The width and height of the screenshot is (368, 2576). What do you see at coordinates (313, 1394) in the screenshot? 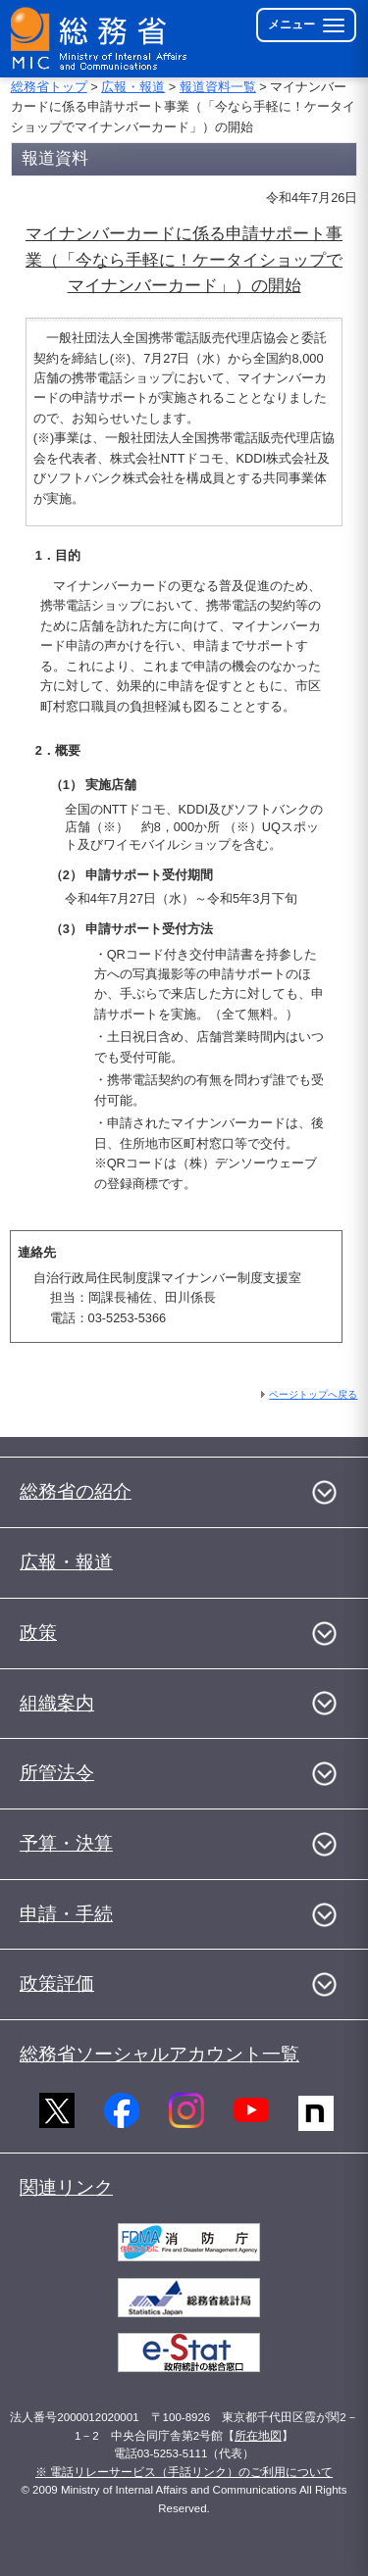
I see `ページトップへ戻る` at bounding box center [313, 1394].